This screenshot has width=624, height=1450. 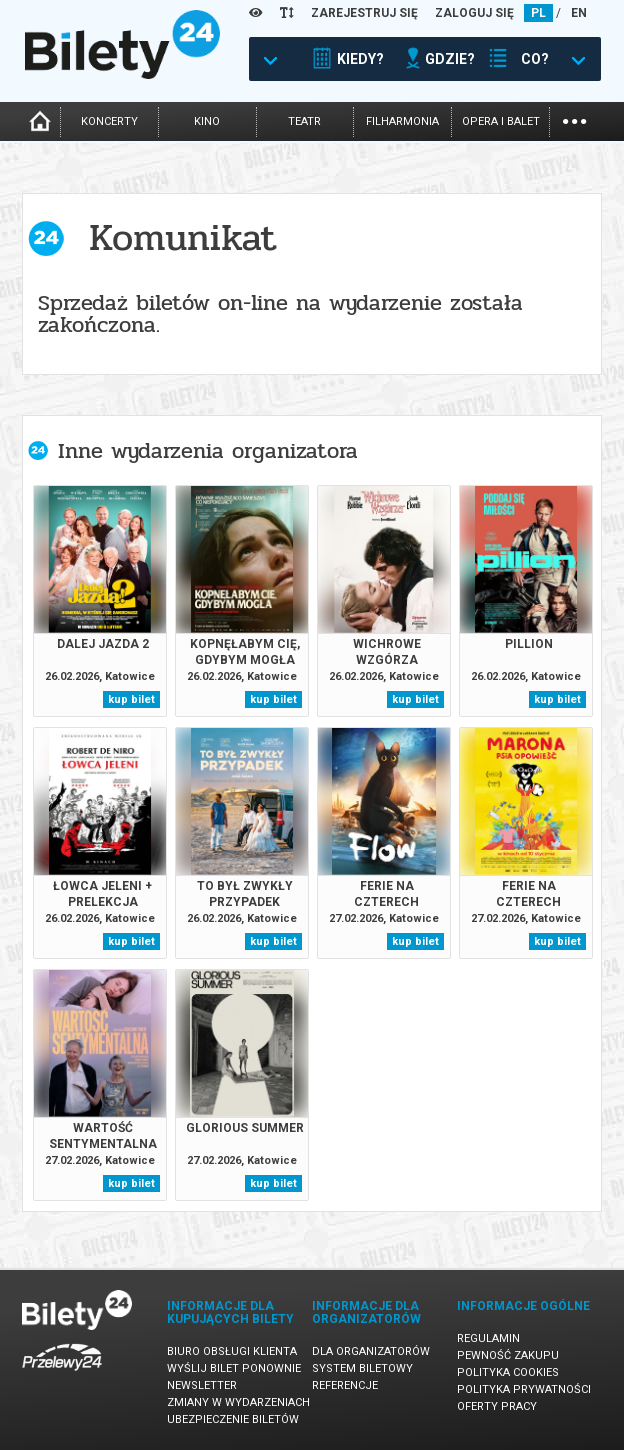 What do you see at coordinates (202, 1385) in the screenshot?
I see `Newsletter` at bounding box center [202, 1385].